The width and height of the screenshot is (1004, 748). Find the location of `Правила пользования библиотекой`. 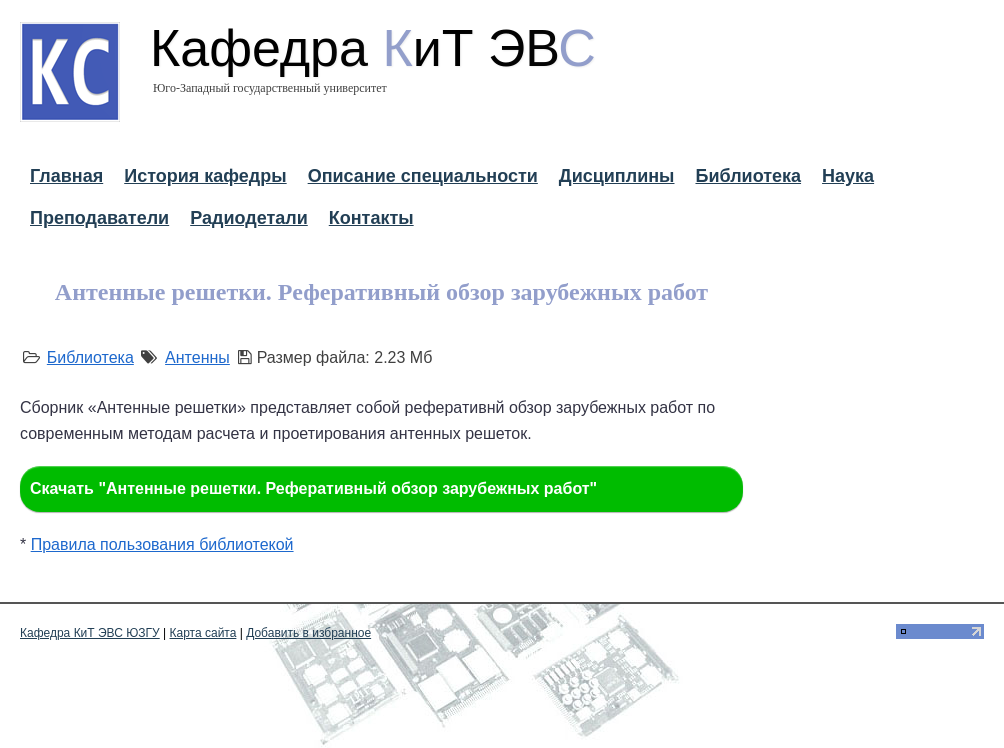

Правила пользования библиотекой is located at coordinates (162, 544).